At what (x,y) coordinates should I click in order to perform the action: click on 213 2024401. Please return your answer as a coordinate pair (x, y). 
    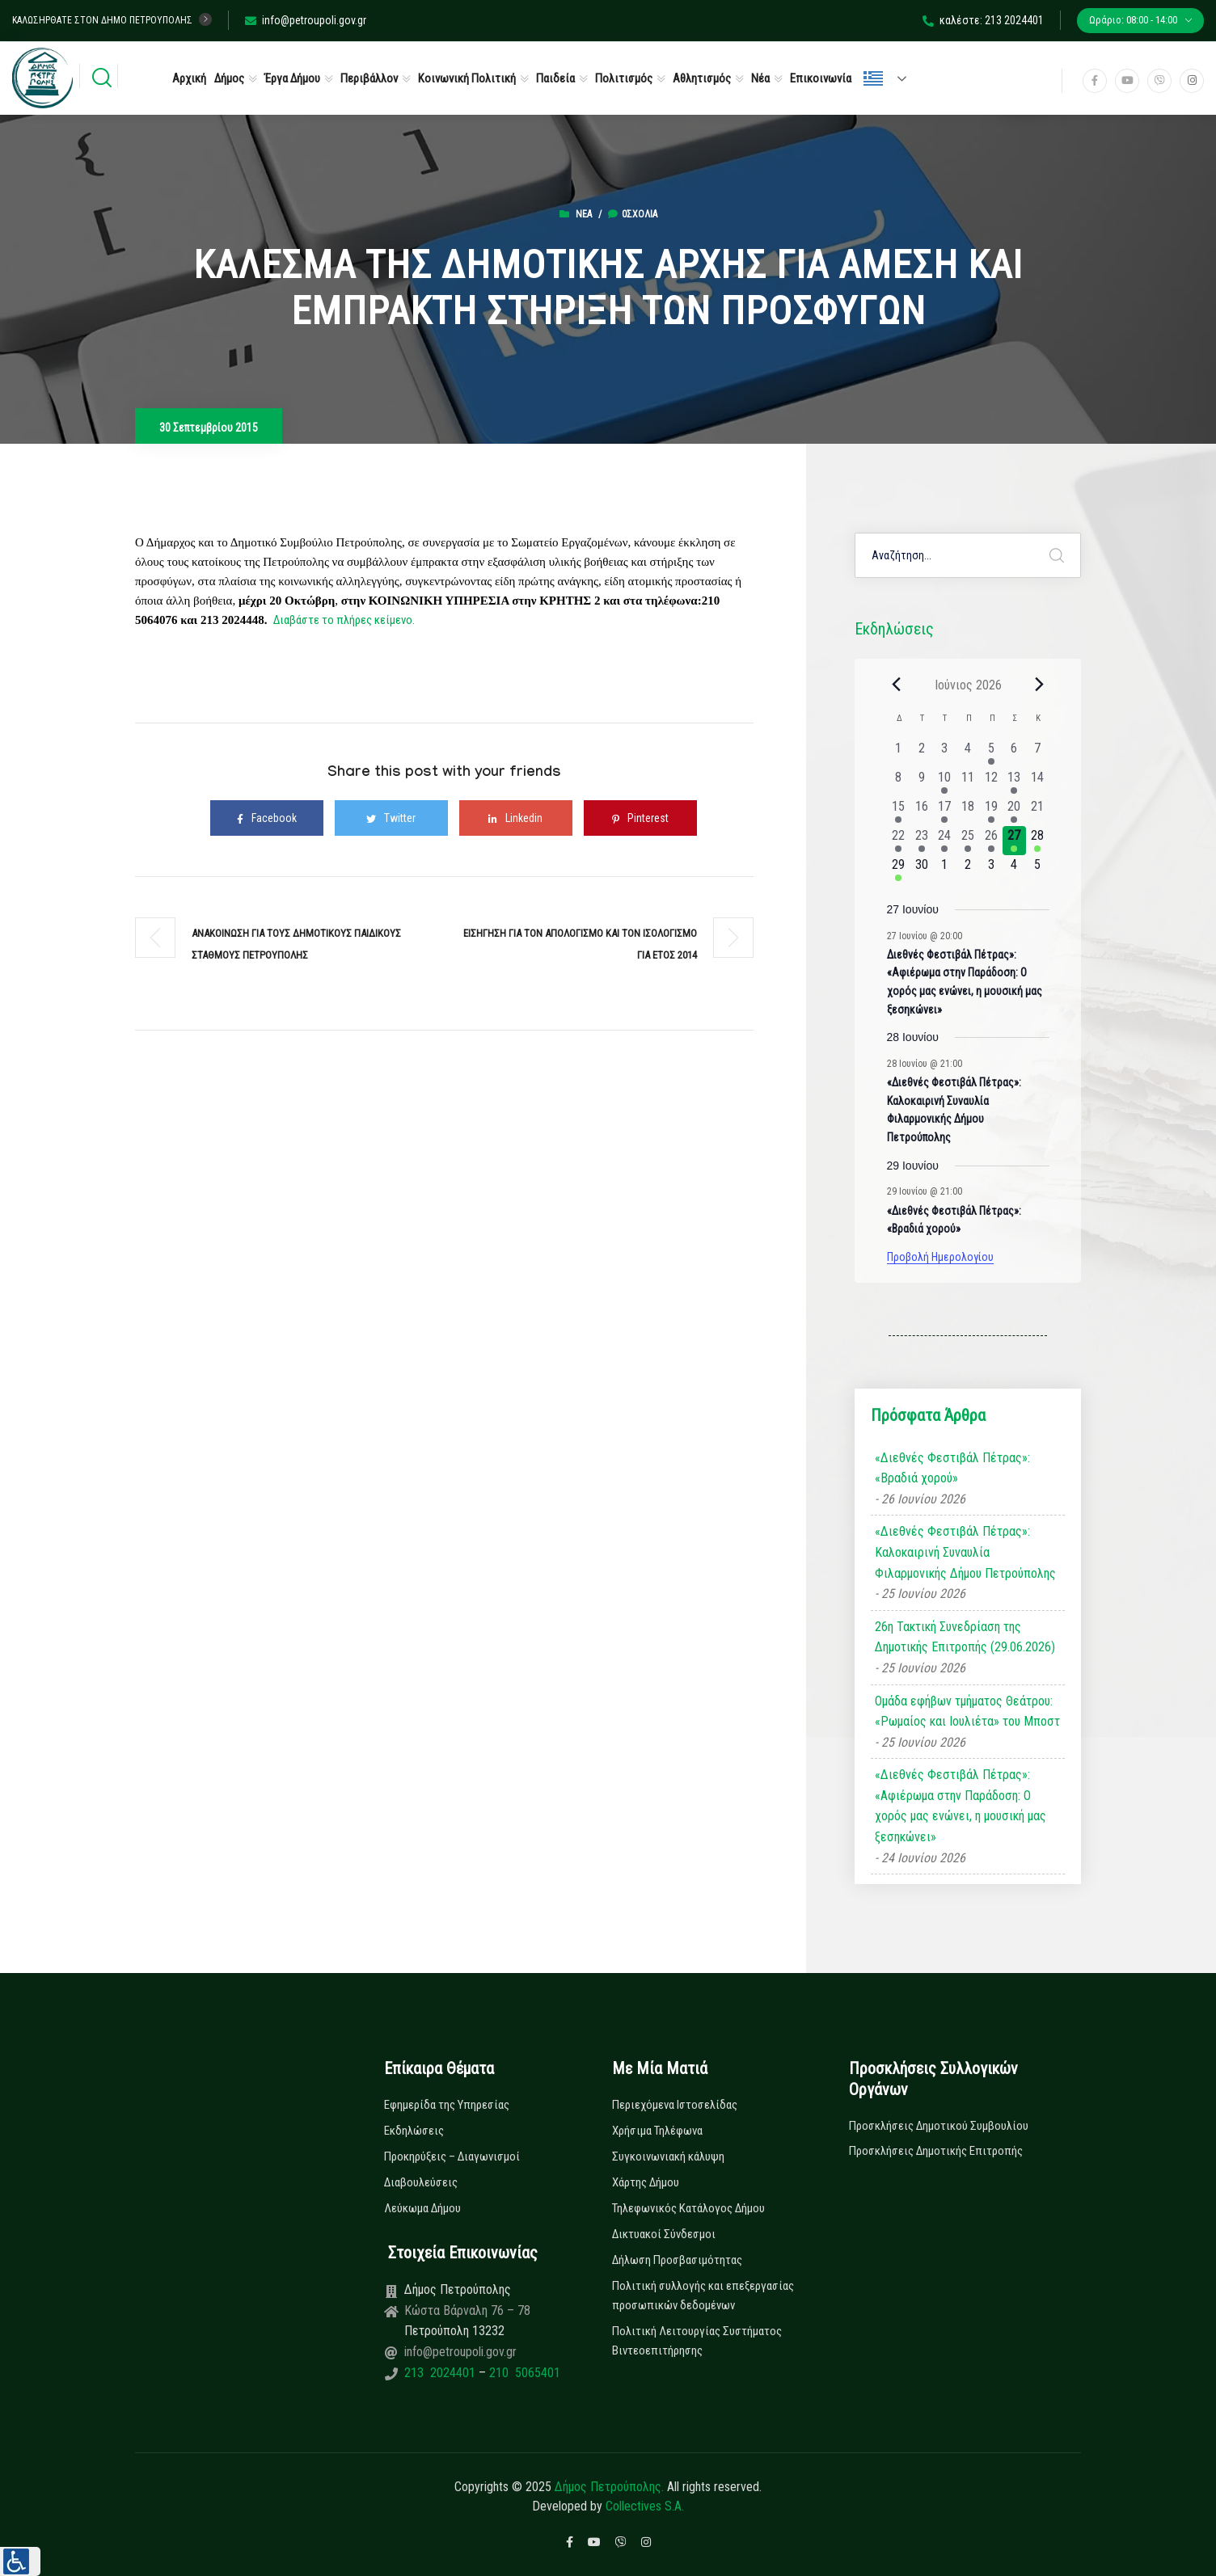
    Looking at the image, I should click on (441, 2372).